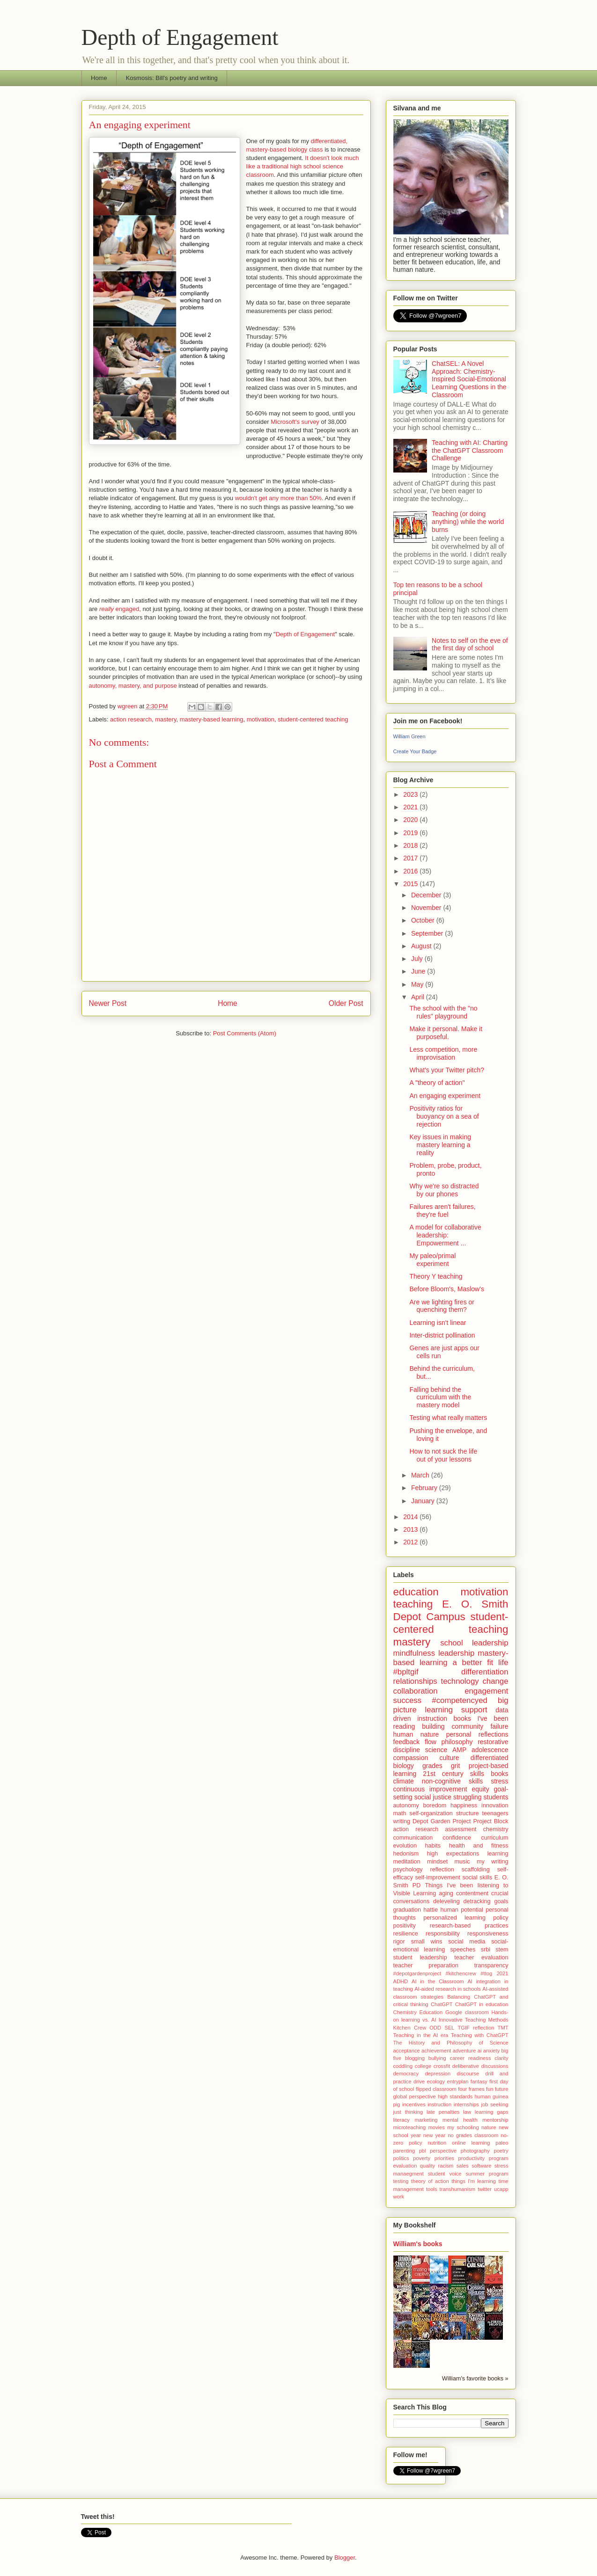  What do you see at coordinates (468, 2073) in the screenshot?
I see `discourse` at bounding box center [468, 2073].